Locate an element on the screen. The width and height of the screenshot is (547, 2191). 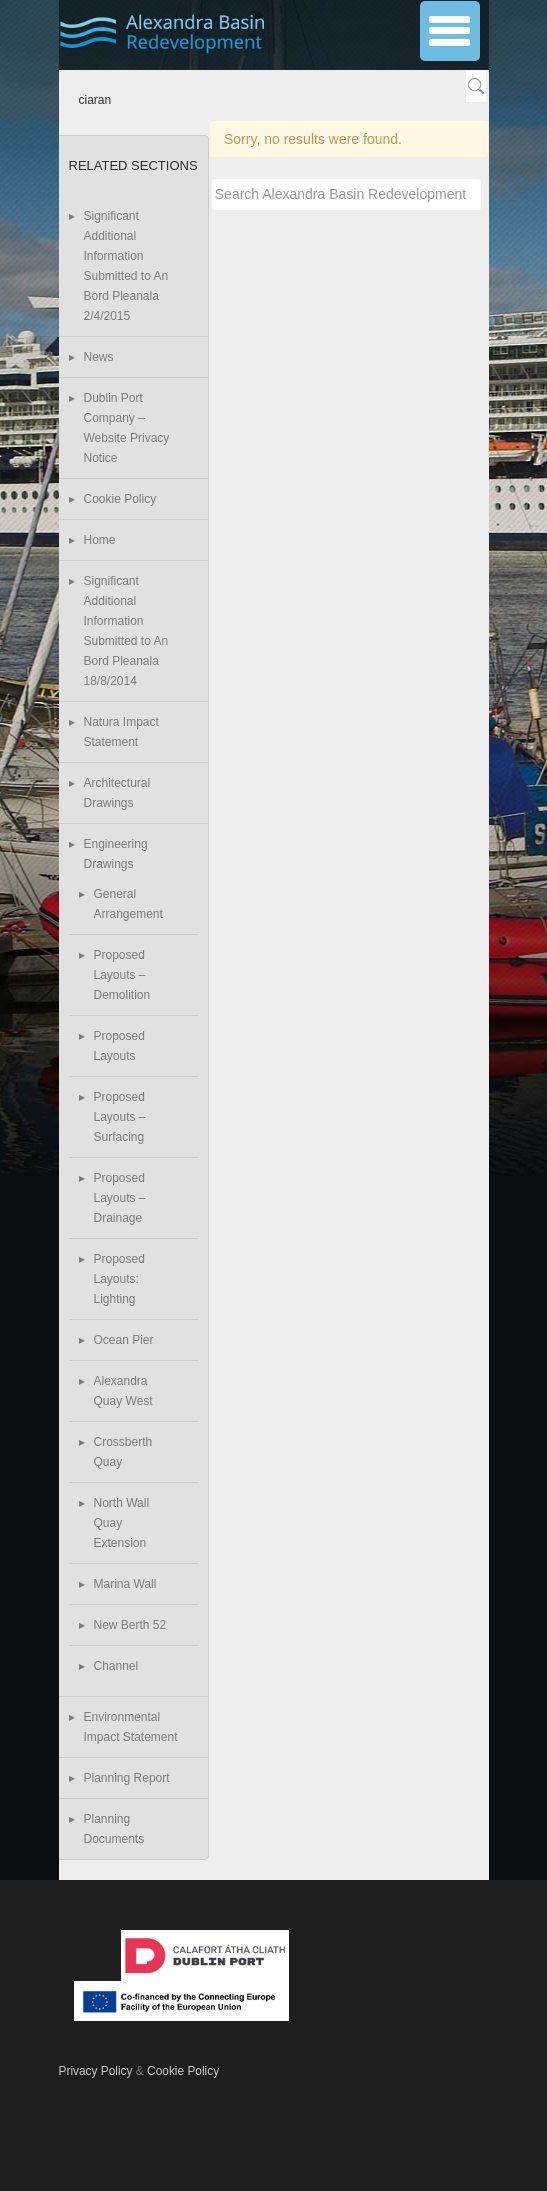
Significant Additional Information Submitted to An Bord Pleanala 2/4/2015 is located at coordinates (126, 266).